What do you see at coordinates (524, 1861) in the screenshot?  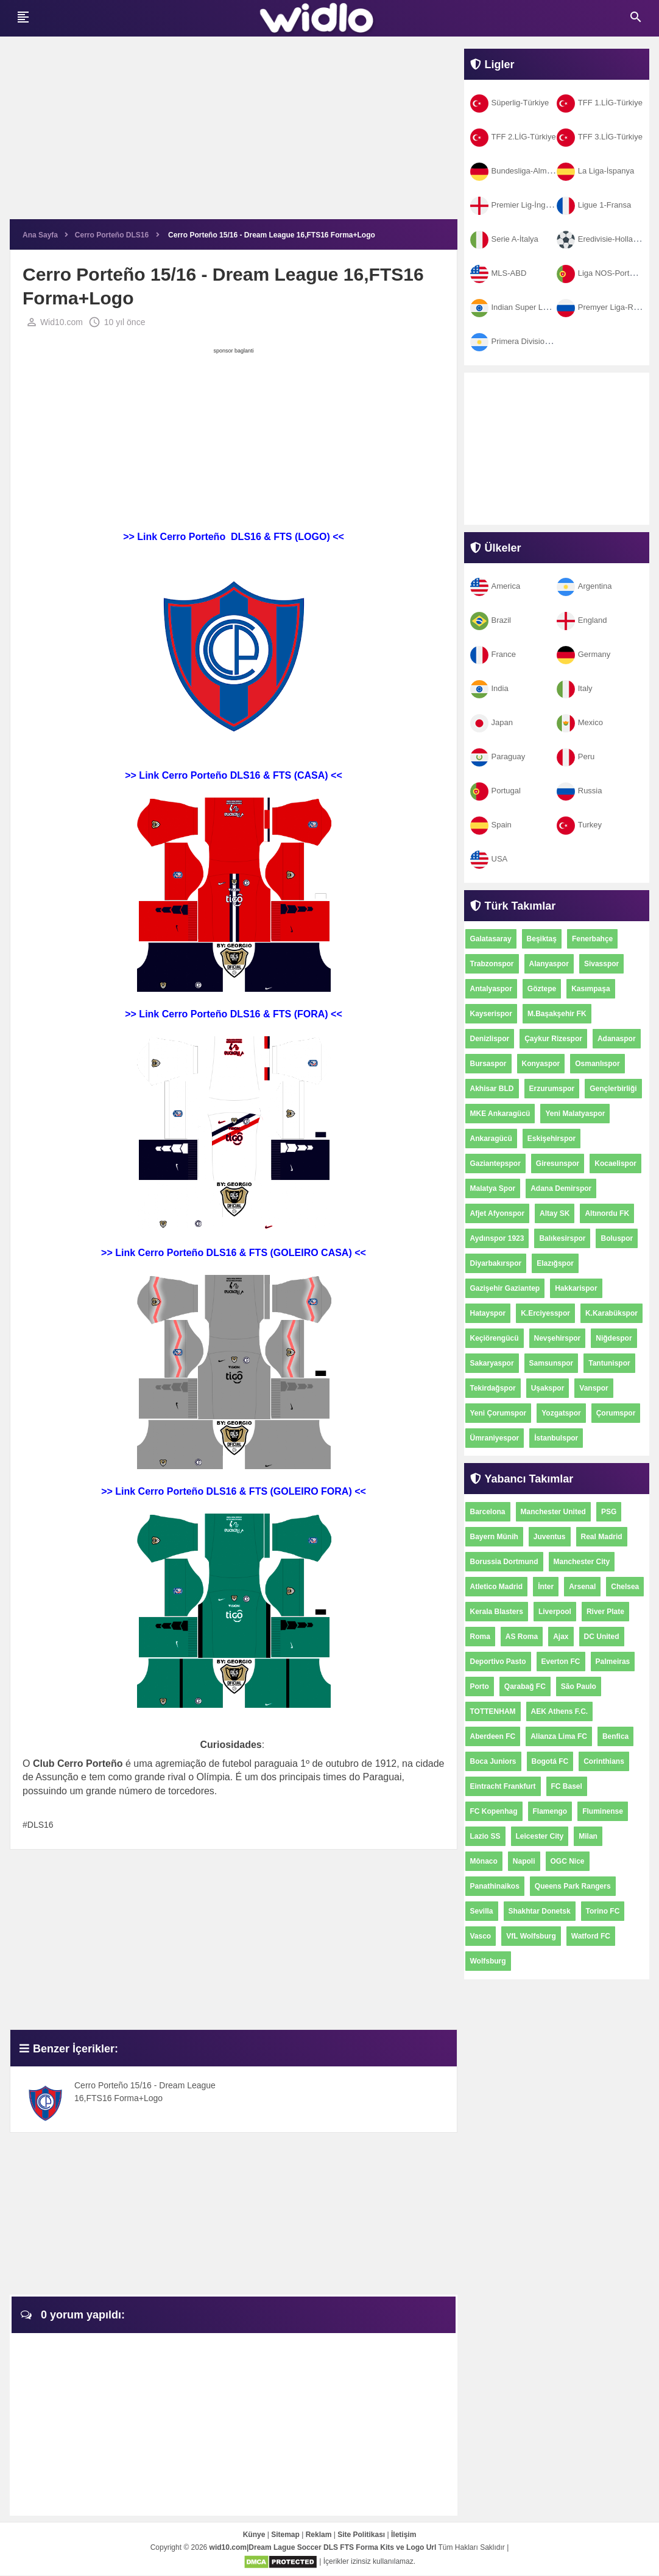 I see `Napoli` at bounding box center [524, 1861].